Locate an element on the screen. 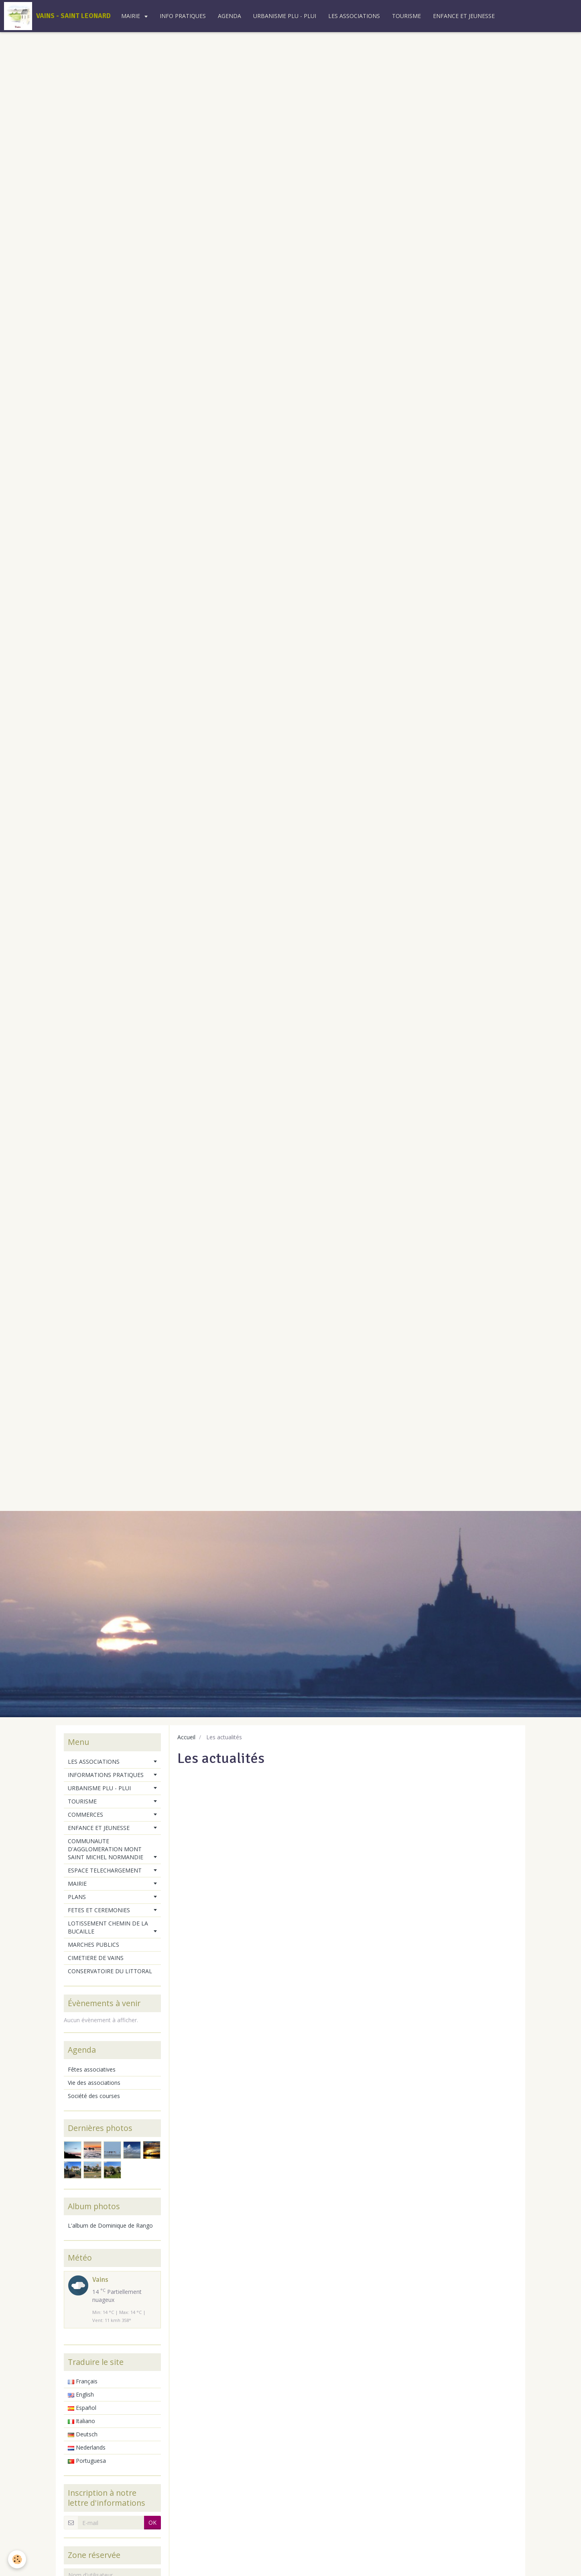 The height and width of the screenshot is (2576, 581). Français is located at coordinates (83, 2381).